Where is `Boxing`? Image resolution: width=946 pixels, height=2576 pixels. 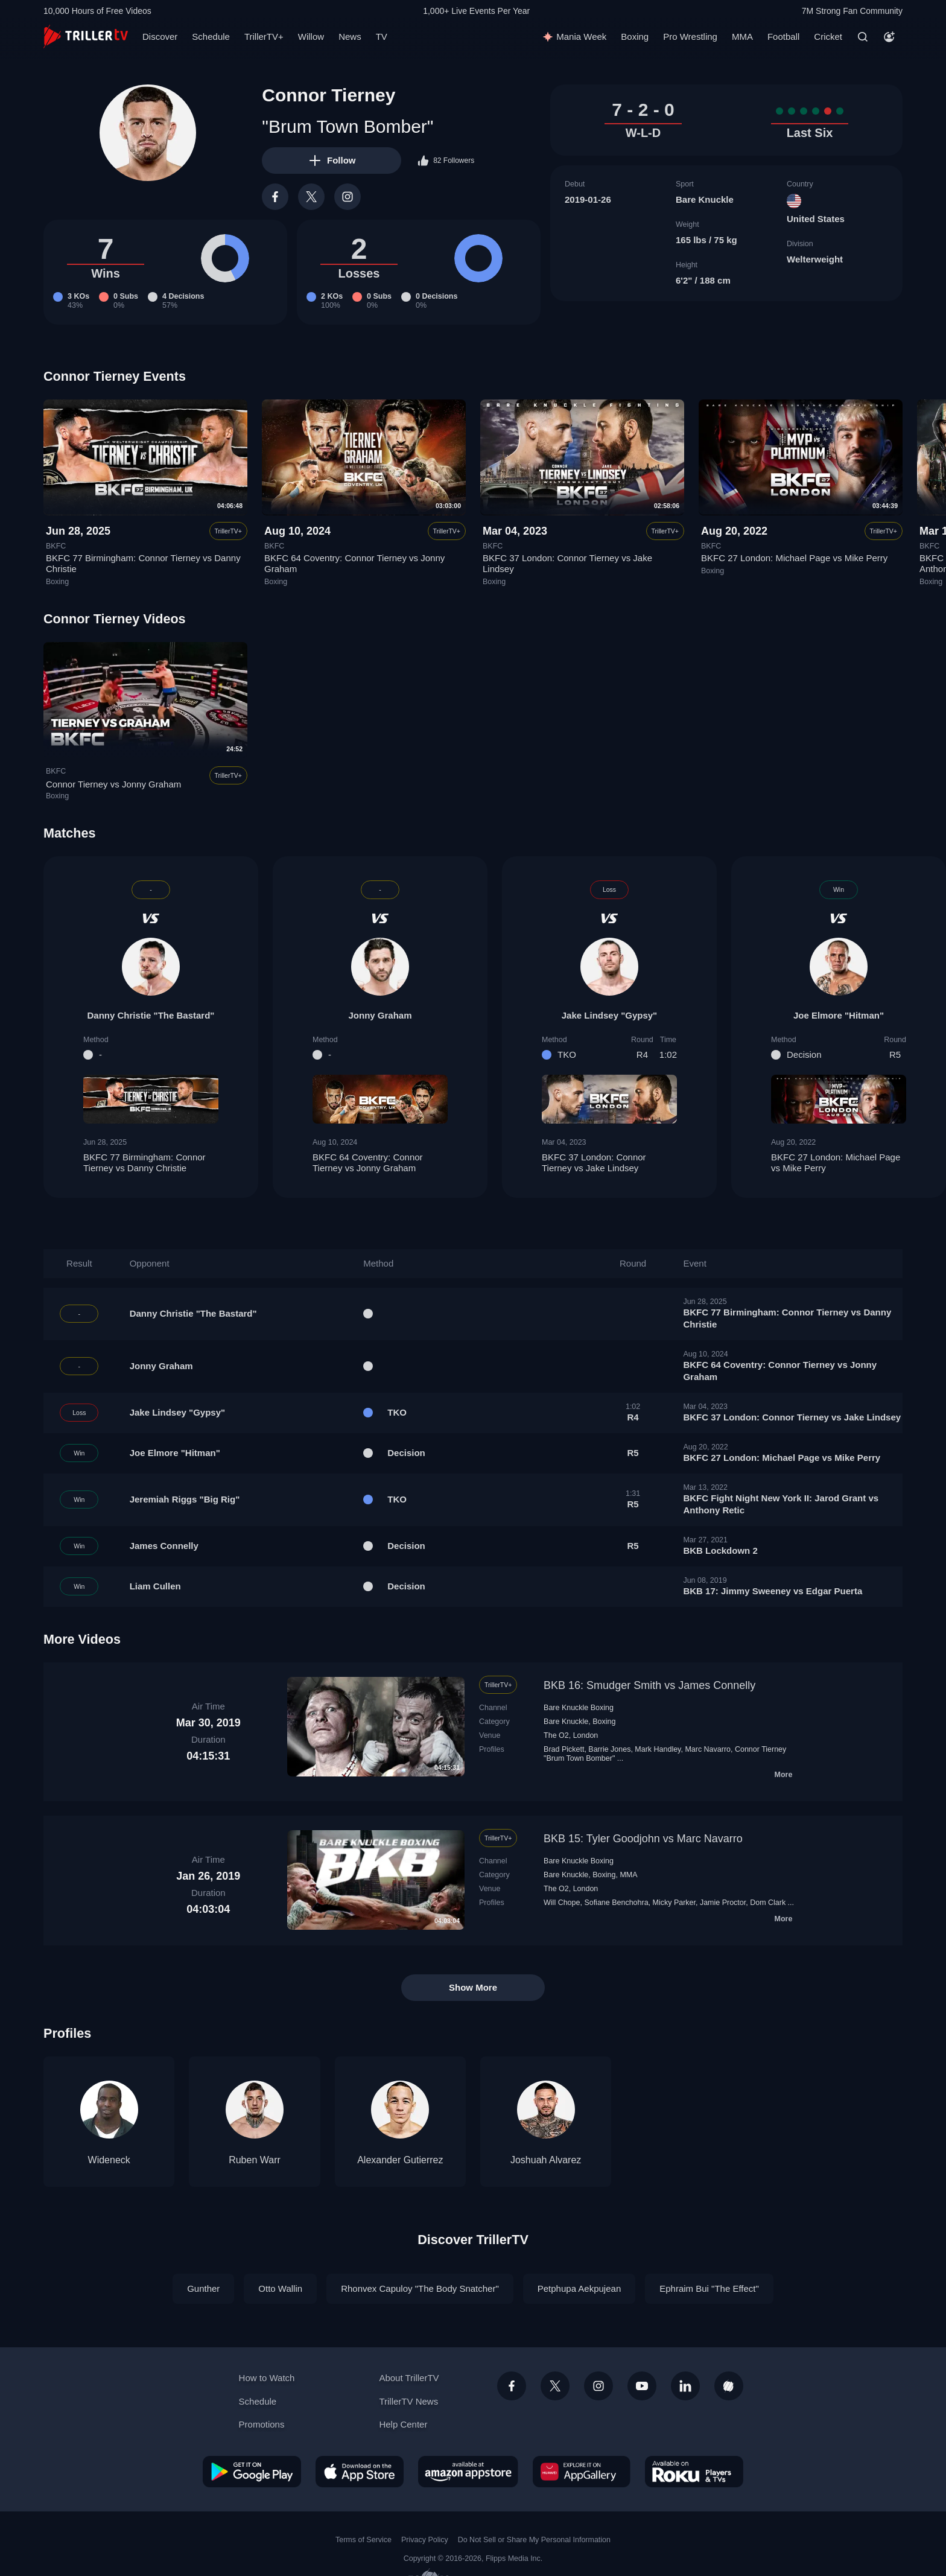 Boxing is located at coordinates (635, 36).